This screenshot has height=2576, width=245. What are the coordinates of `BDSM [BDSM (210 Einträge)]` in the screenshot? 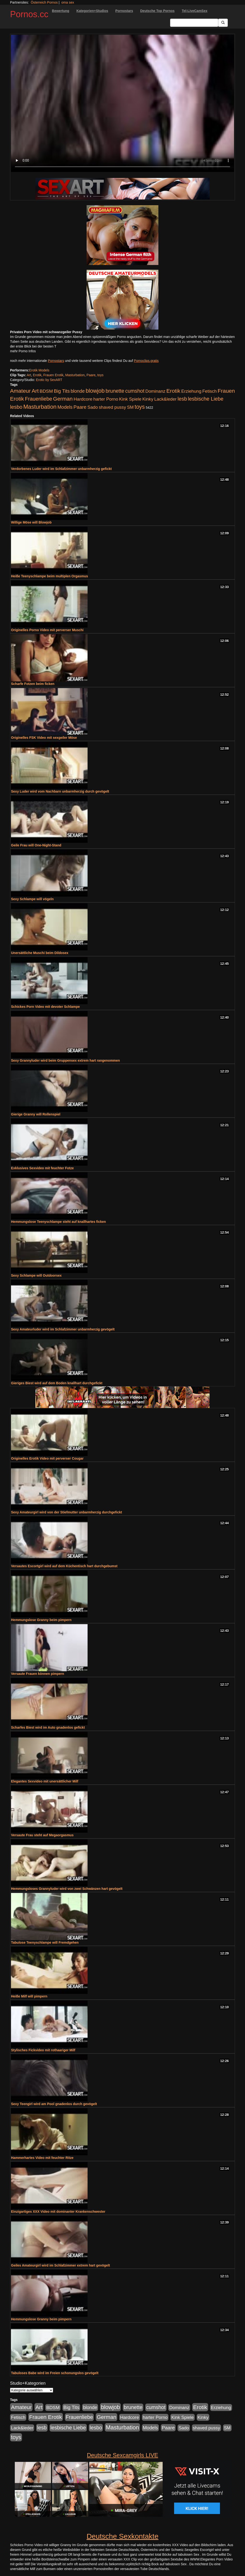 It's located at (46, 391).